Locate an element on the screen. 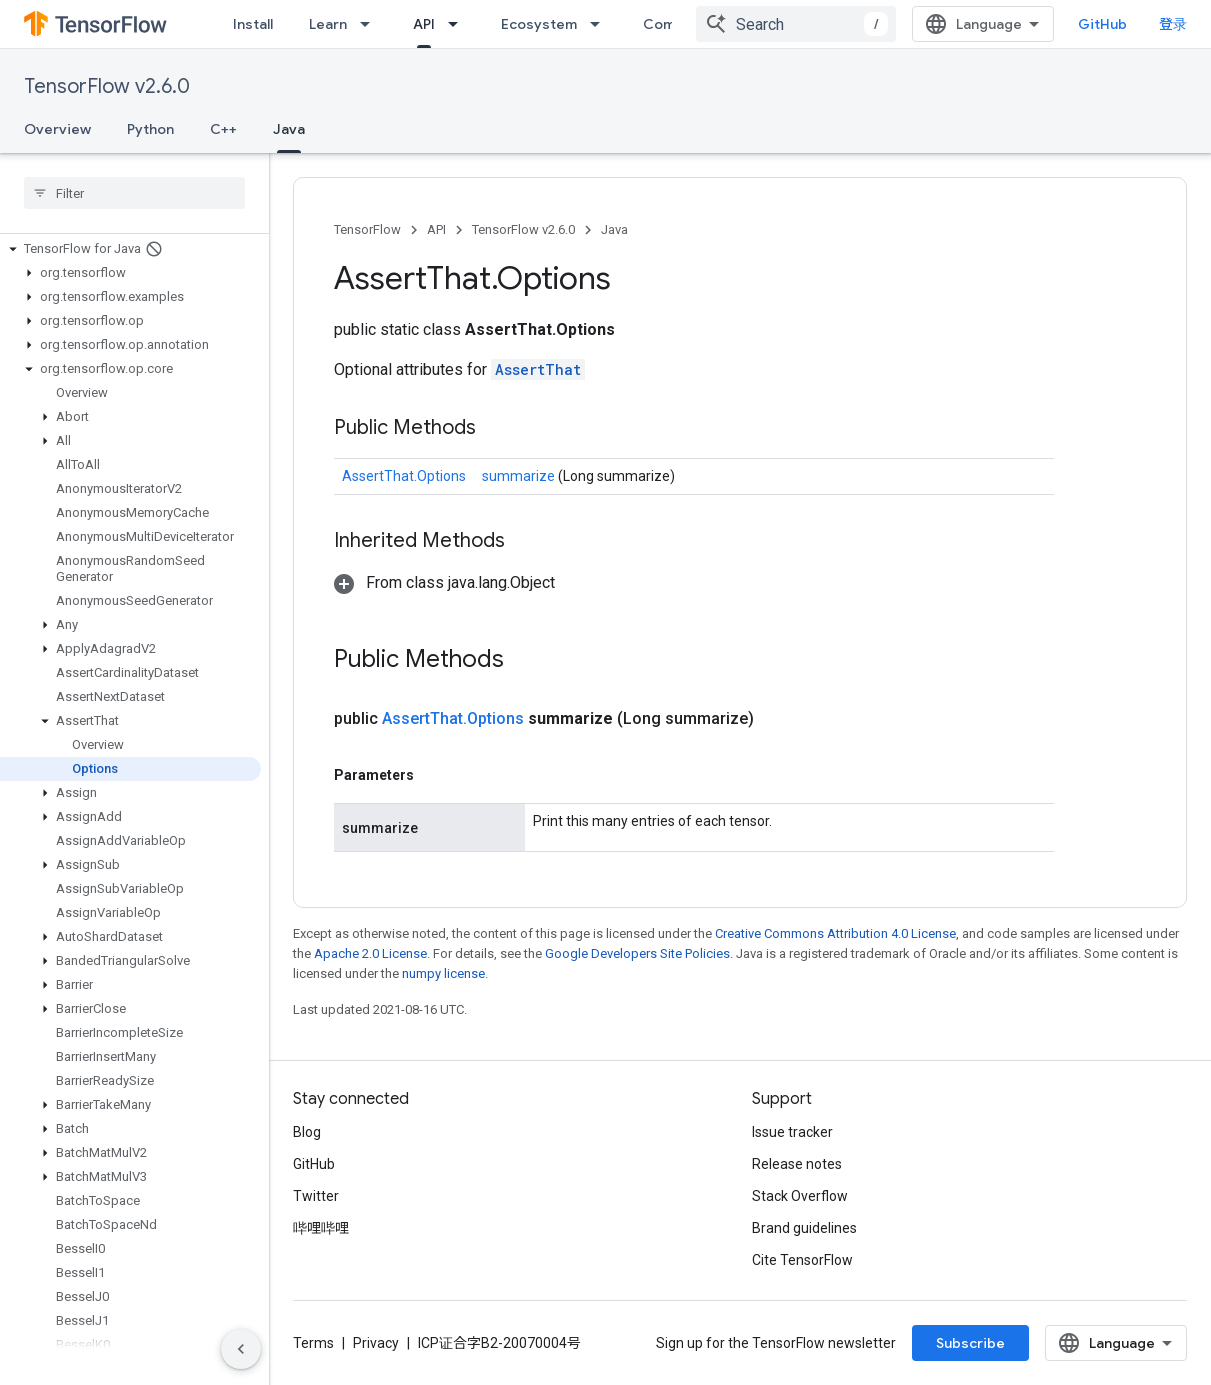 The width and height of the screenshot is (1211, 1385). [Dropdown menu for Learn] is located at coordinates (371, 24).